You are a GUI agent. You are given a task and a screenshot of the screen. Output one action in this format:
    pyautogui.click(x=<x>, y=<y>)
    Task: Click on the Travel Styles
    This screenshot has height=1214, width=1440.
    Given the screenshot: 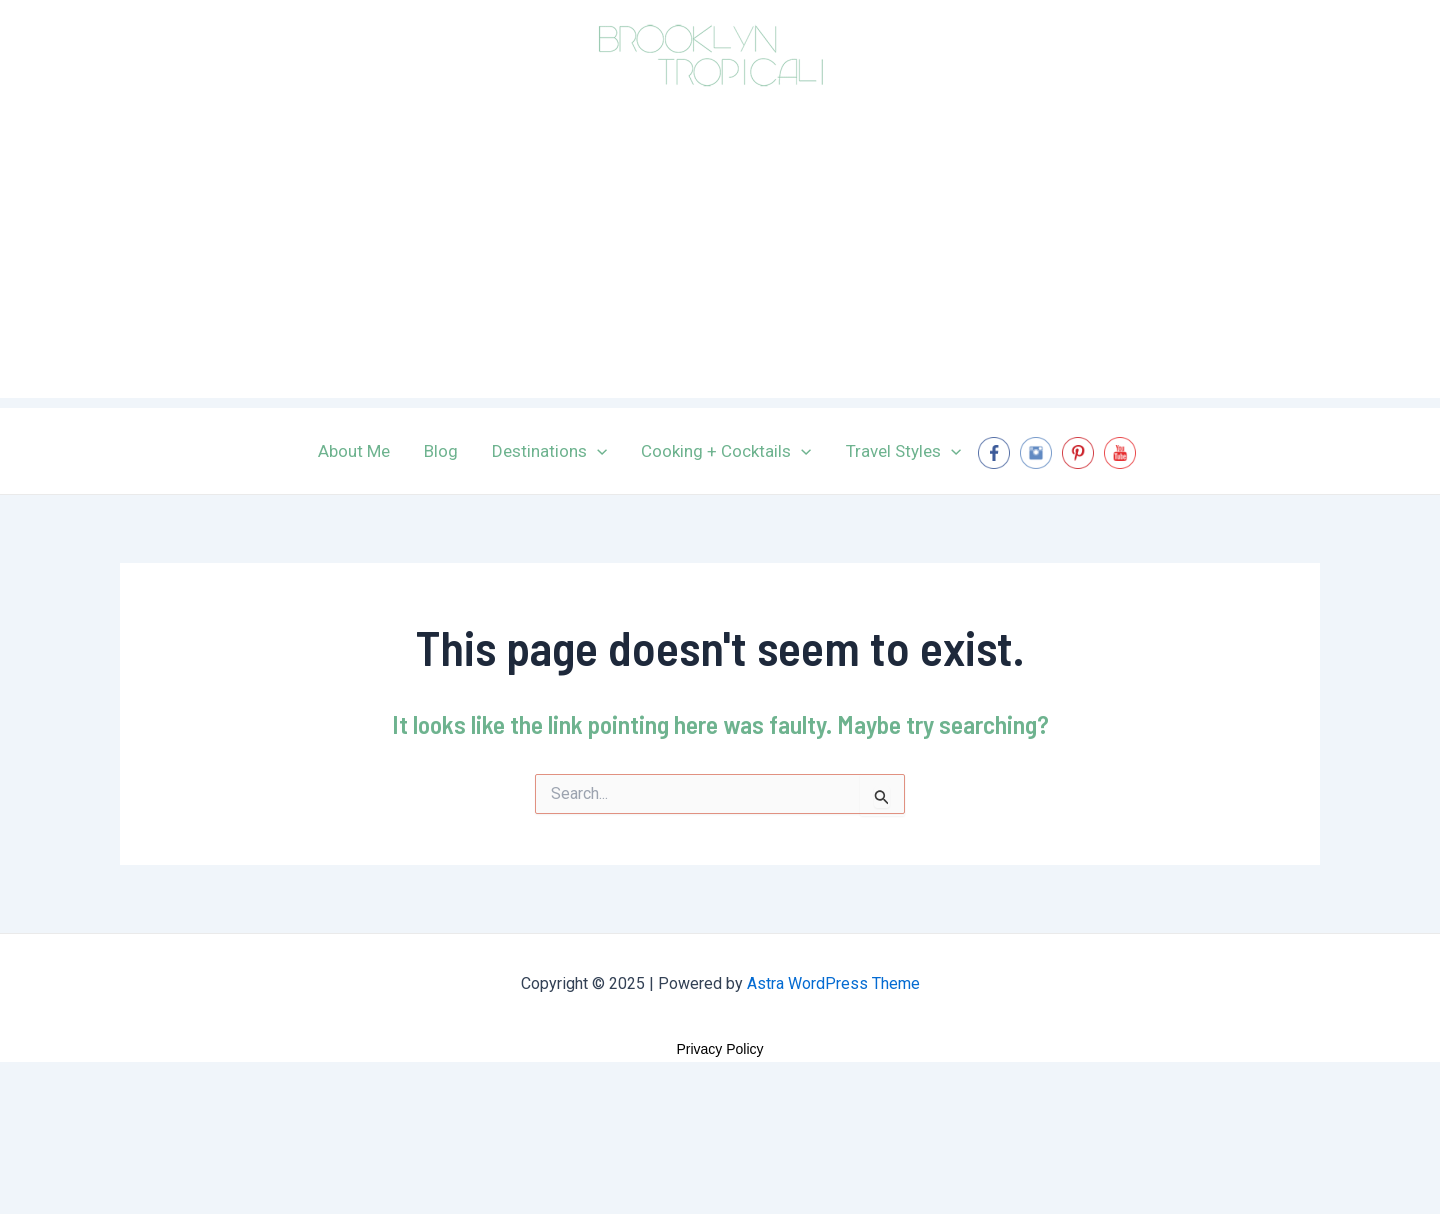 What is the action you would take?
    pyautogui.click(x=903, y=451)
    